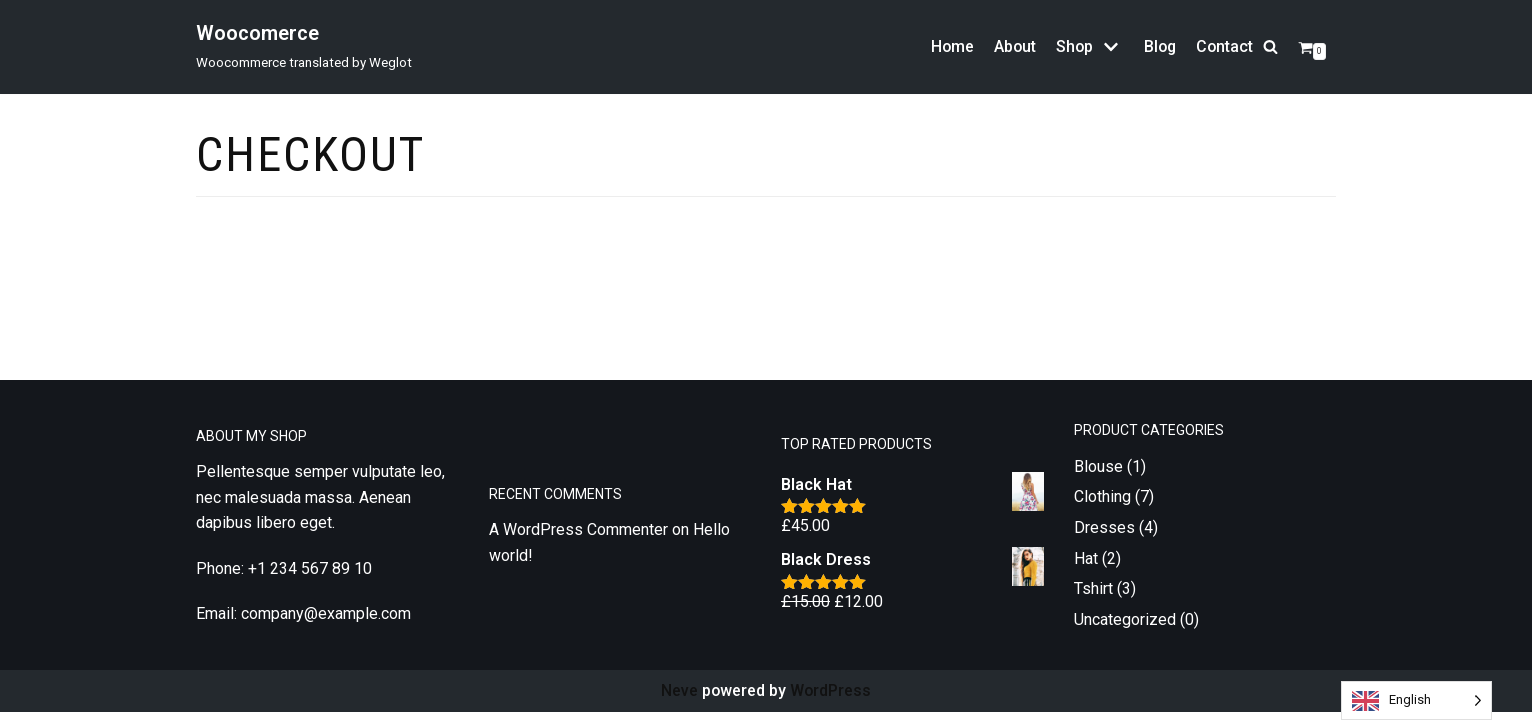  I want to click on Dresses, so click(1104, 535).